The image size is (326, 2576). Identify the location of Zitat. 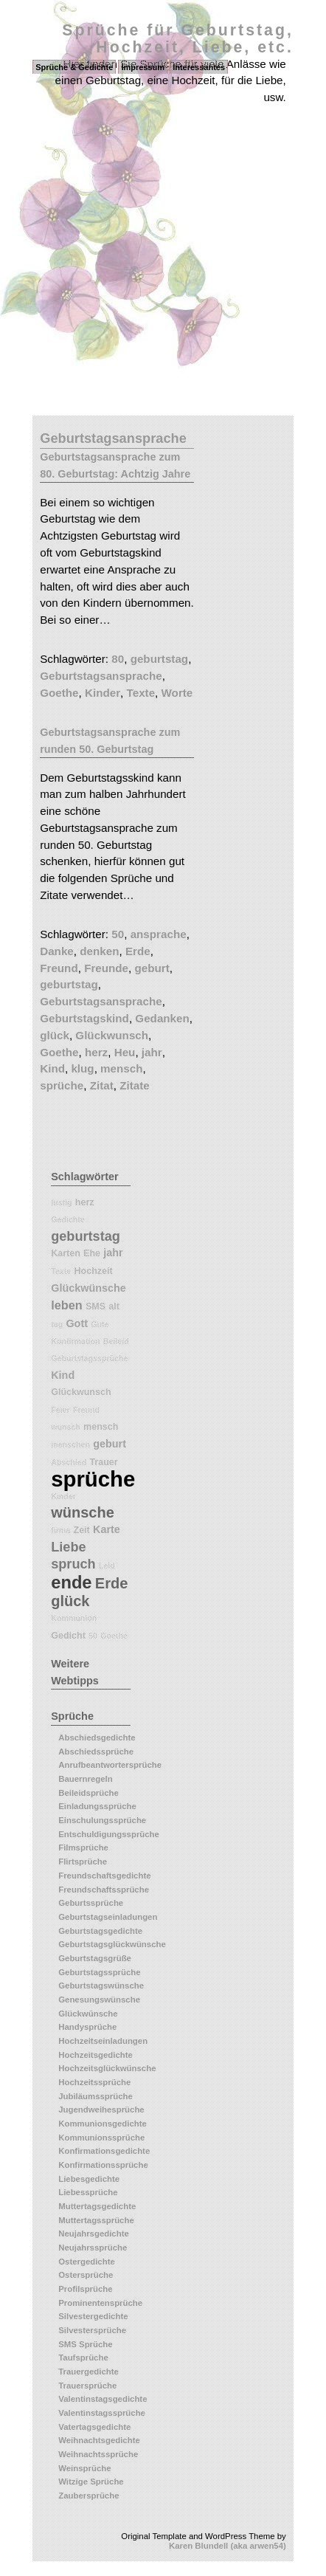
(102, 1085).